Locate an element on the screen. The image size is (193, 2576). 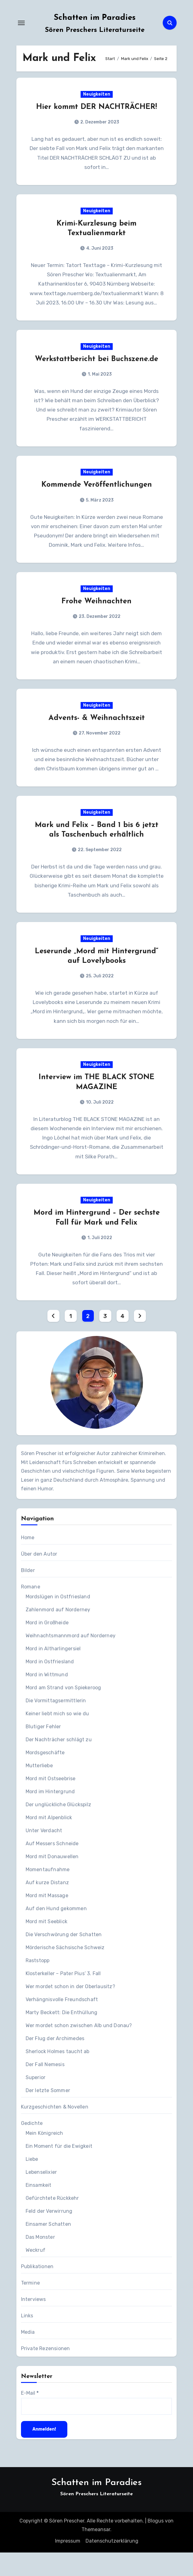
Feld der Verwirrung is located at coordinates (49, 2235).